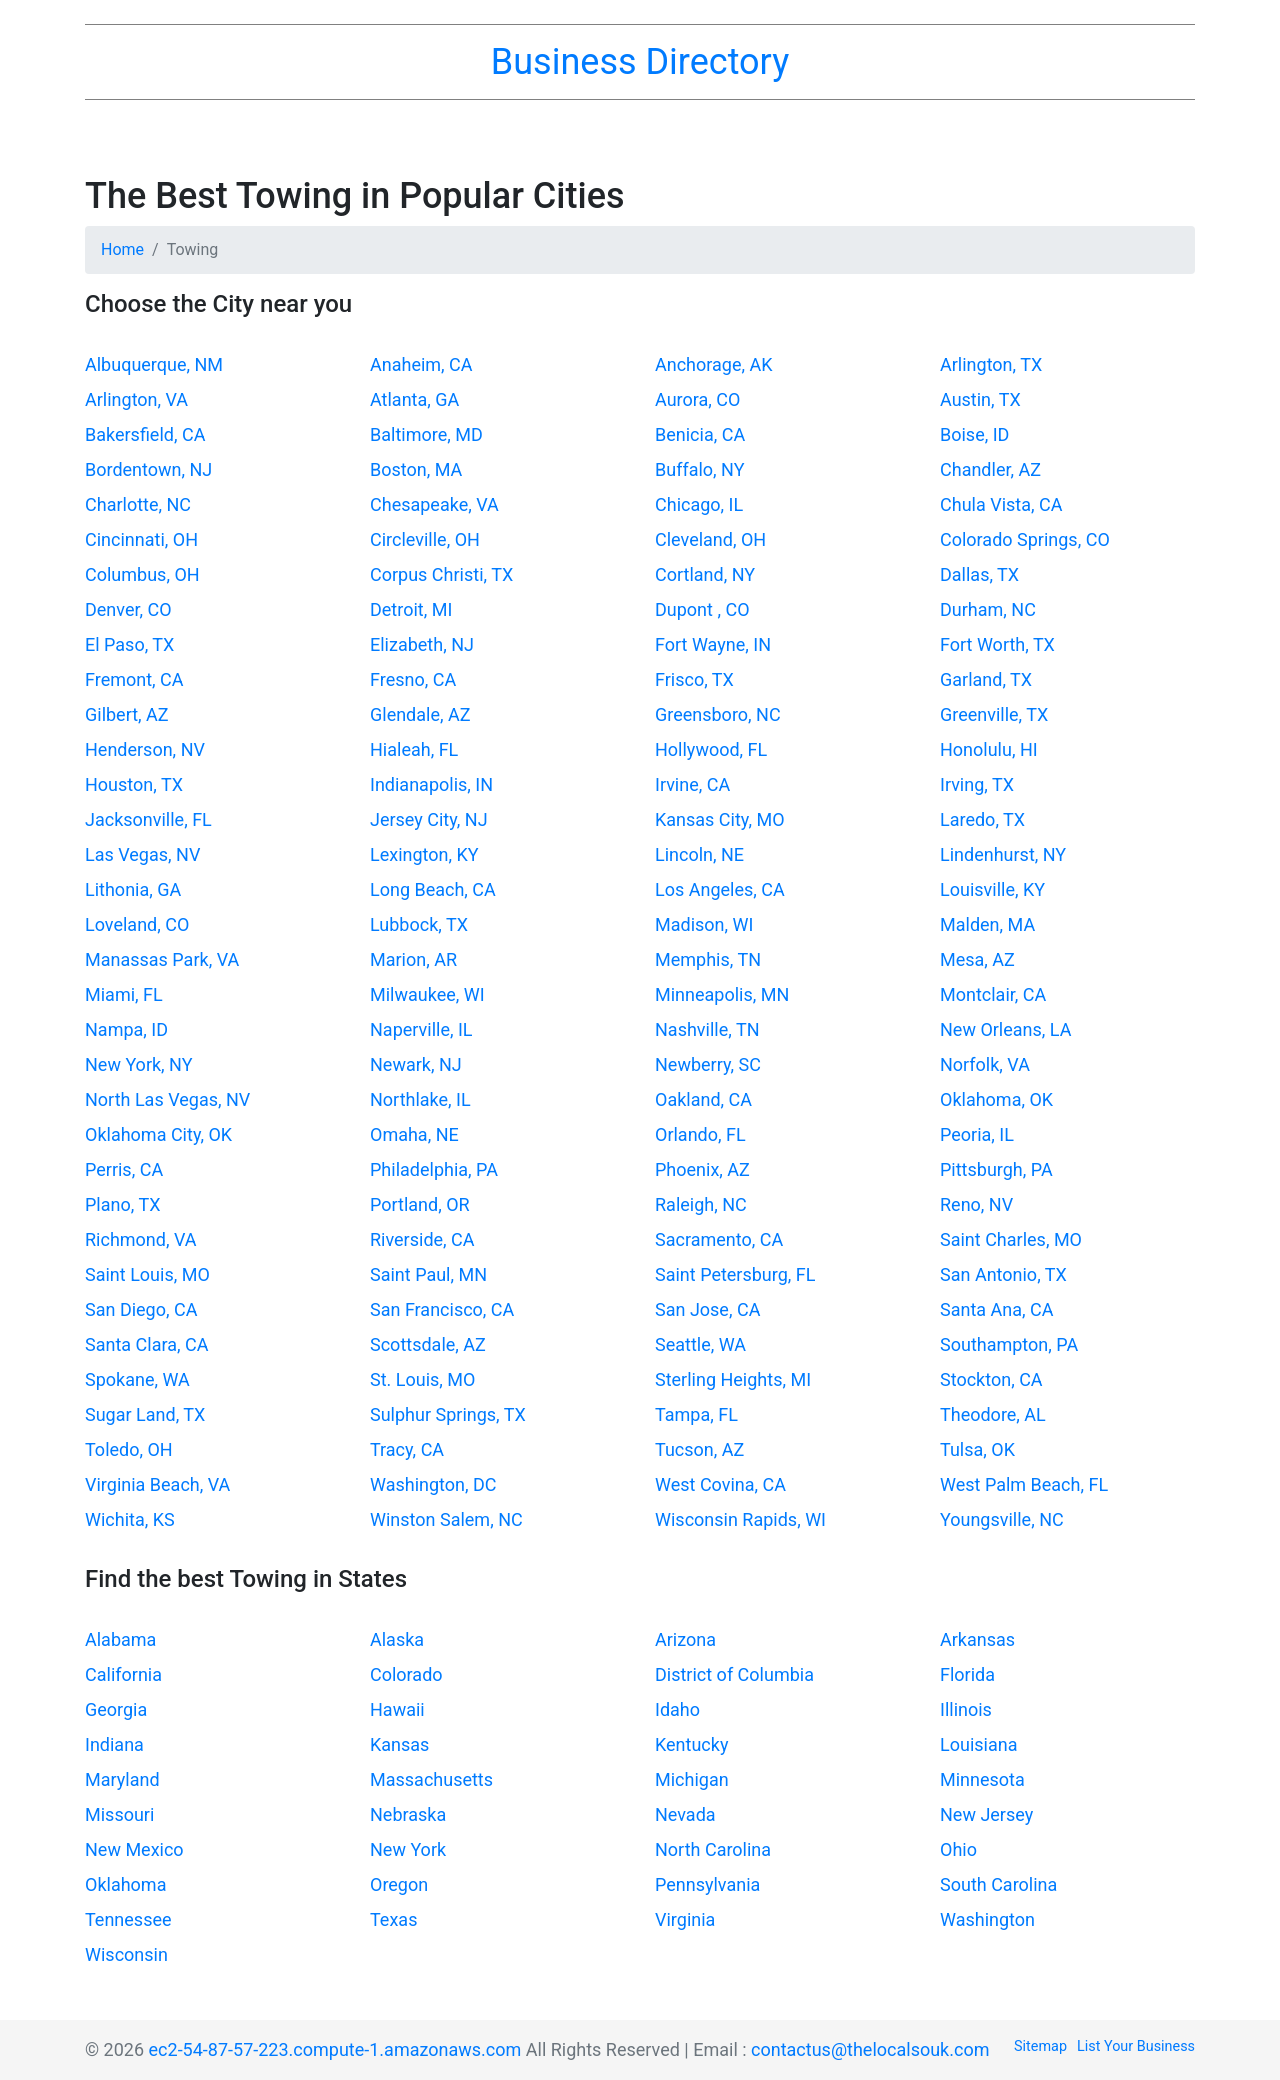 The width and height of the screenshot is (1280, 2080). What do you see at coordinates (422, 1239) in the screenshot?
I see `Riverside, CA` at bounding box center [422, 1239].